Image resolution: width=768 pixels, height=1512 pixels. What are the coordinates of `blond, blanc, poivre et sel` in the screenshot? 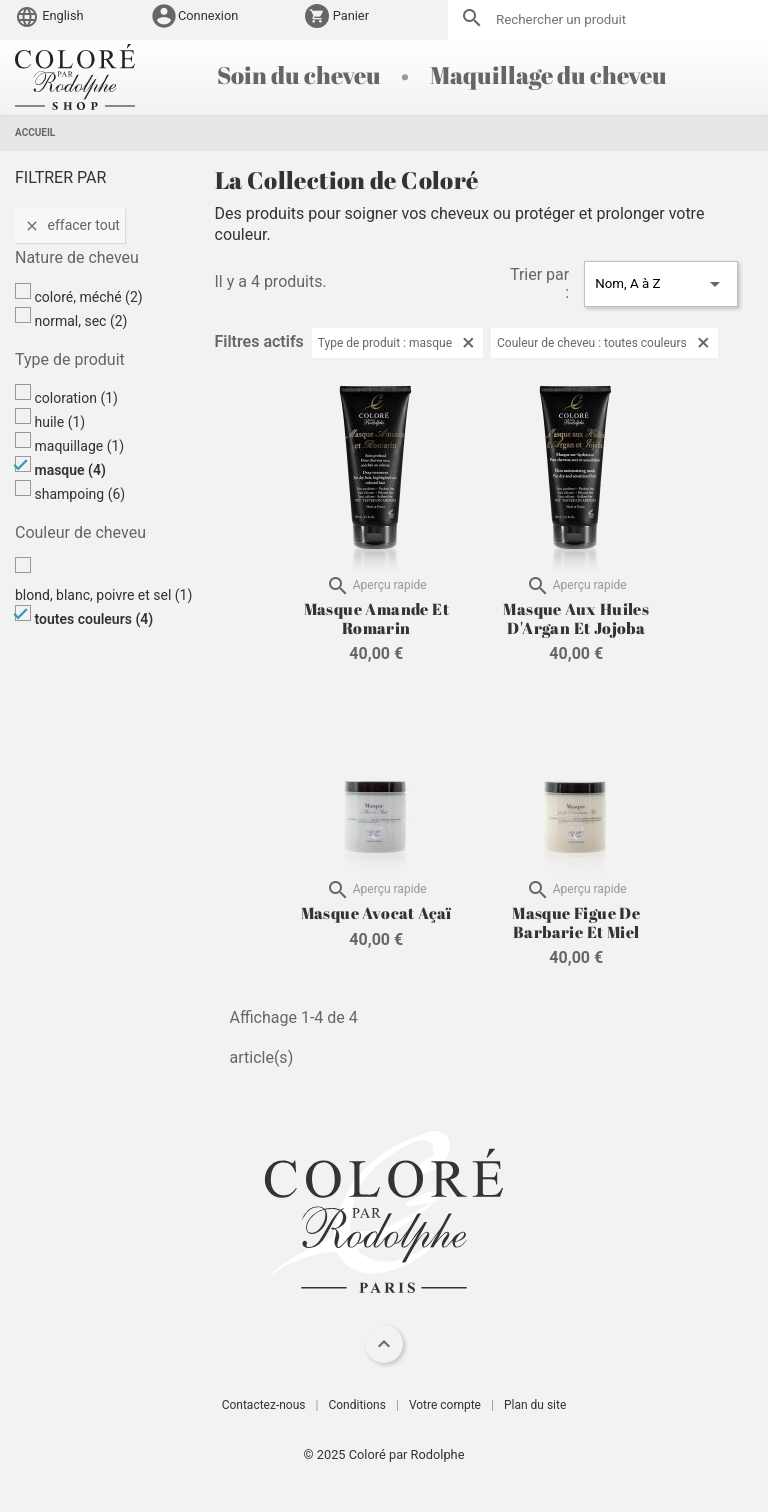 It's located at (103, 595).